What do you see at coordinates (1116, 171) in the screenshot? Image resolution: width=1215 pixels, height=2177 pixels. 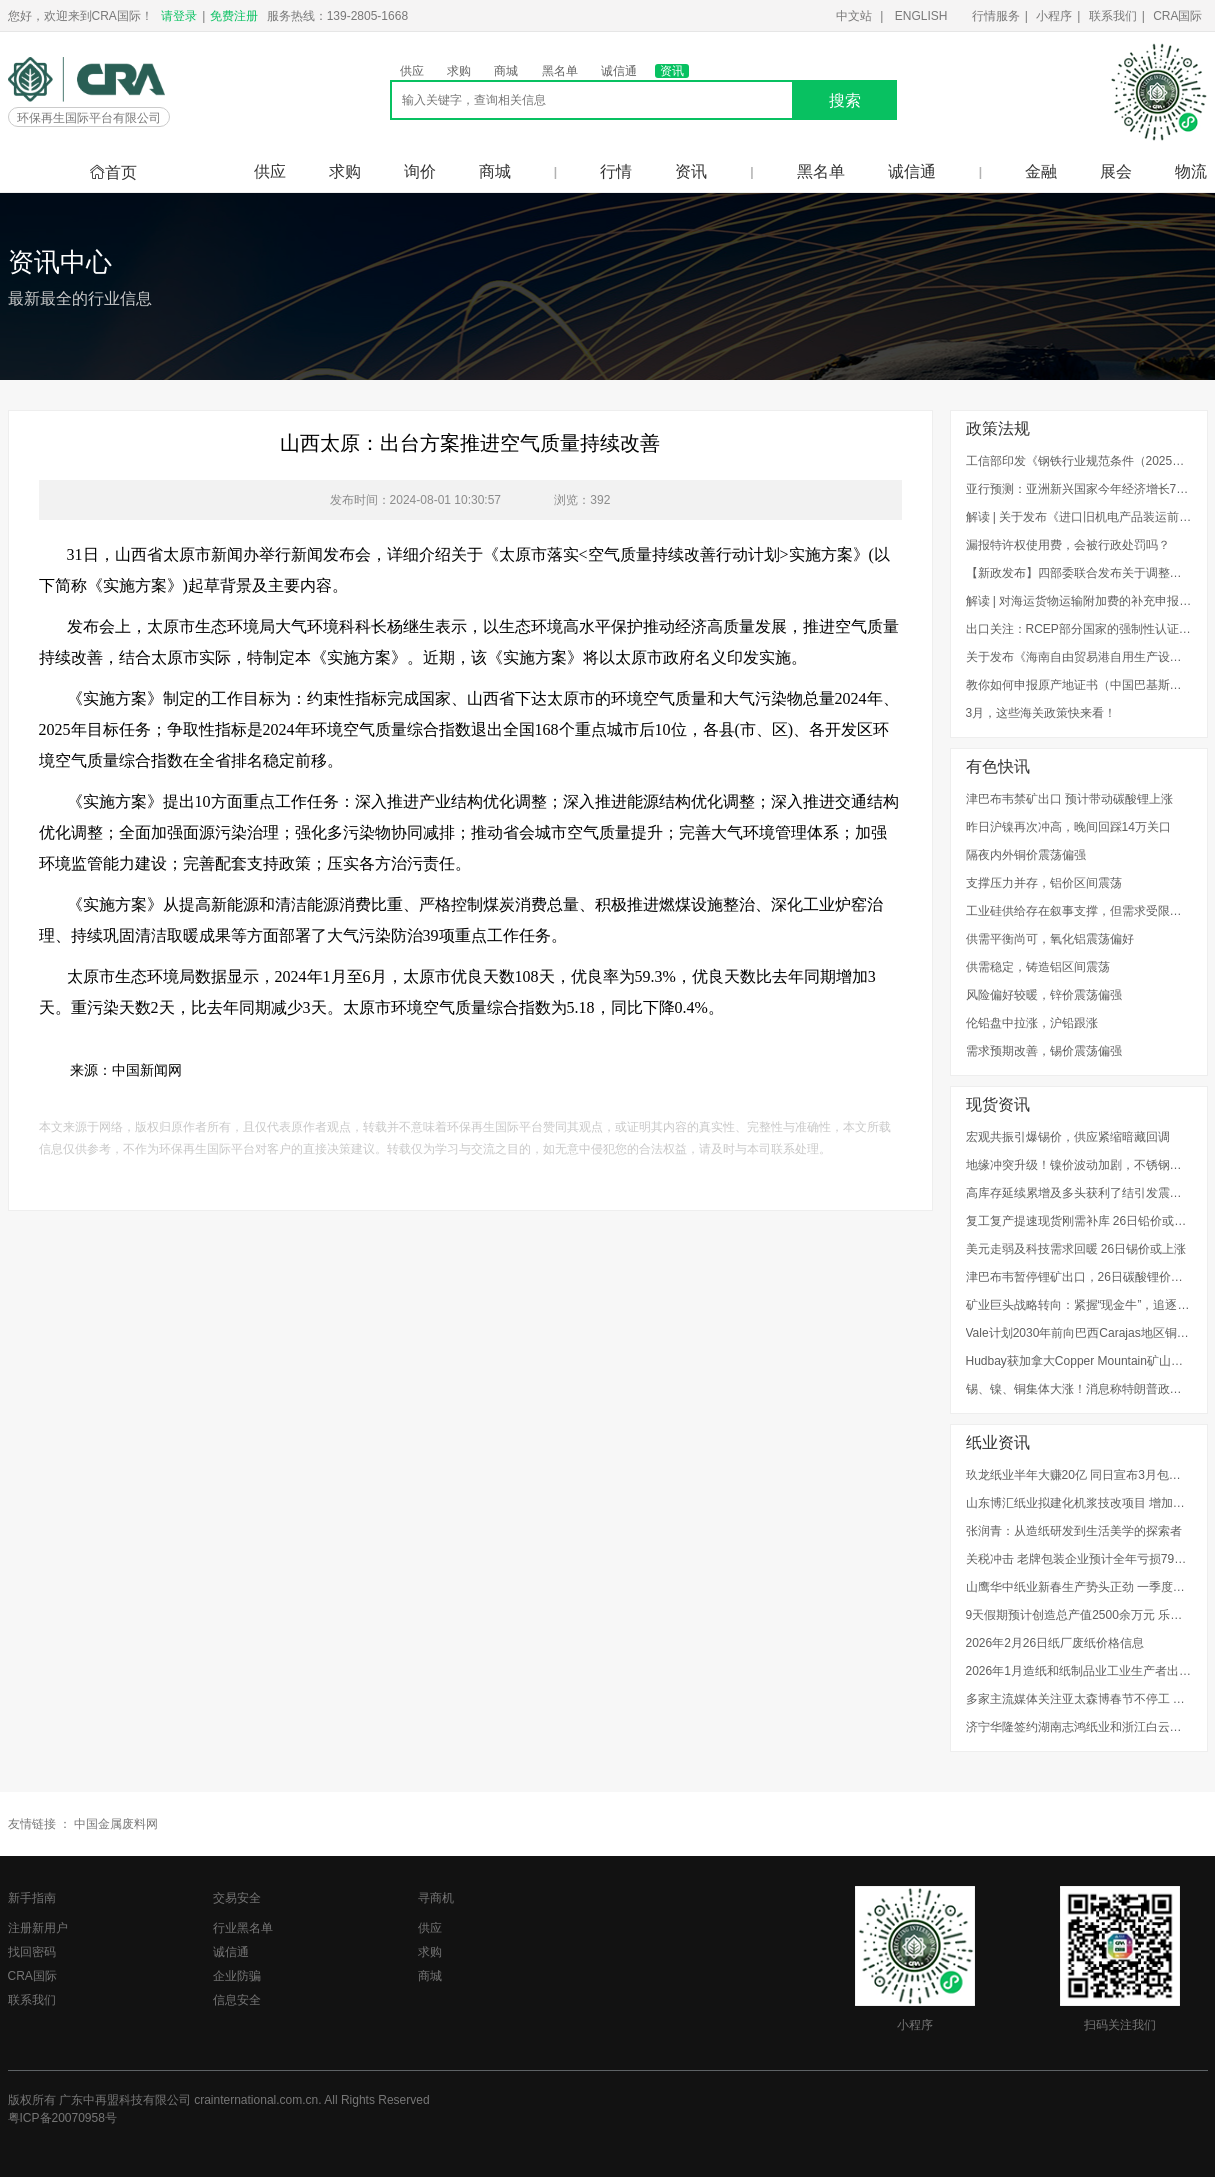 I see `展会` at bounding box center [1116, 171].